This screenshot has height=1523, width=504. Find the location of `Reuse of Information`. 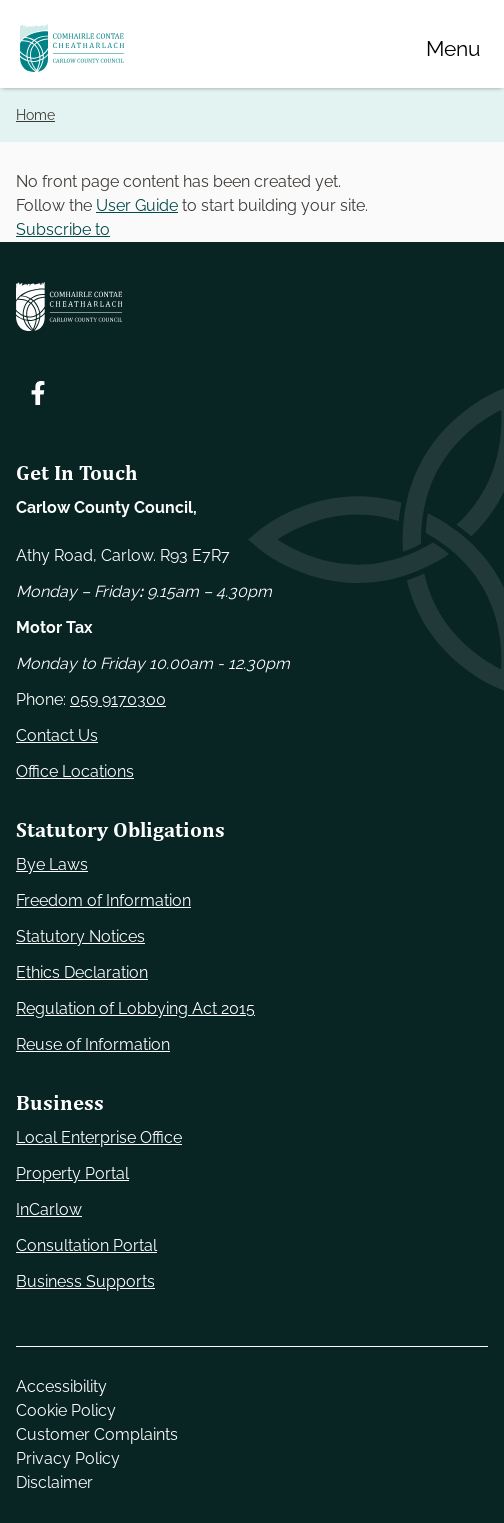

Reuse of Information is located at coordinates (93, 1044).